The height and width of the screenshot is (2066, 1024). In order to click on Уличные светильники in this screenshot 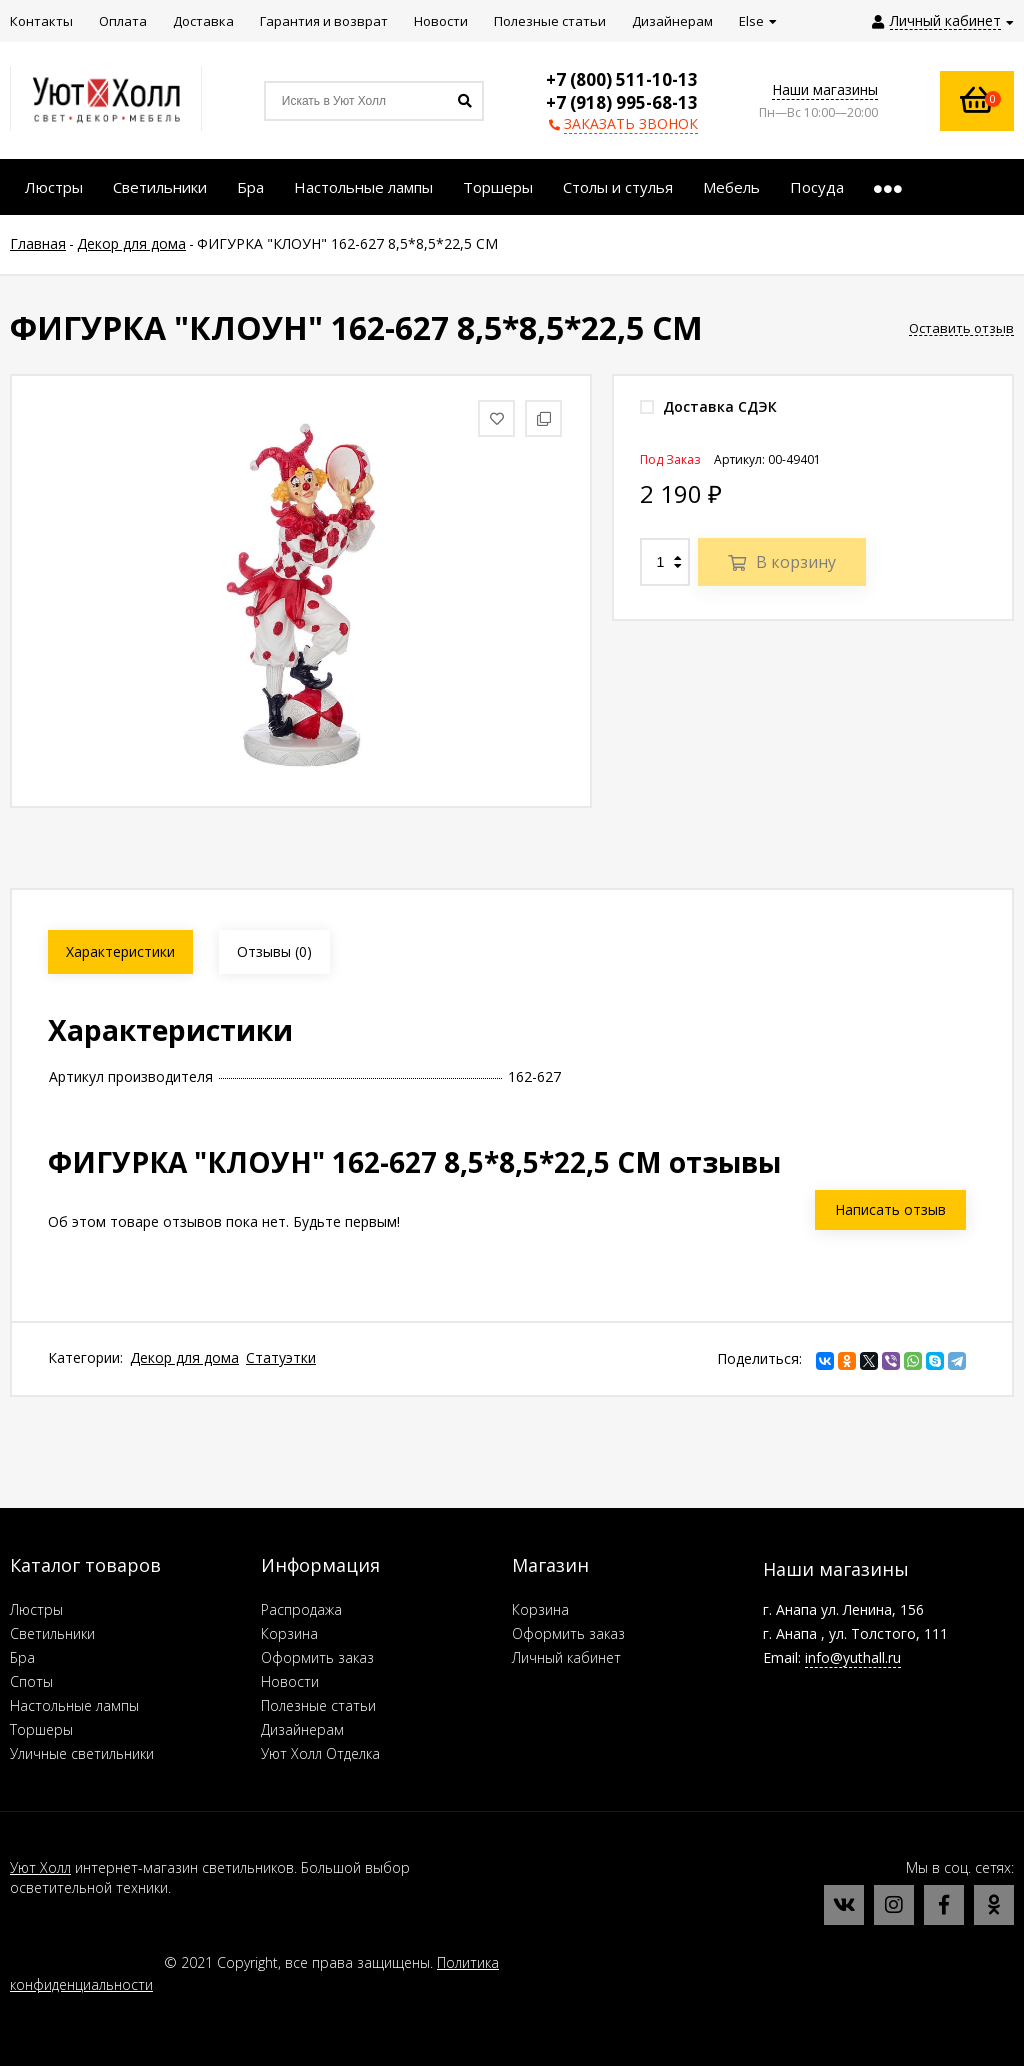, I will do `click(82, 1753)`.